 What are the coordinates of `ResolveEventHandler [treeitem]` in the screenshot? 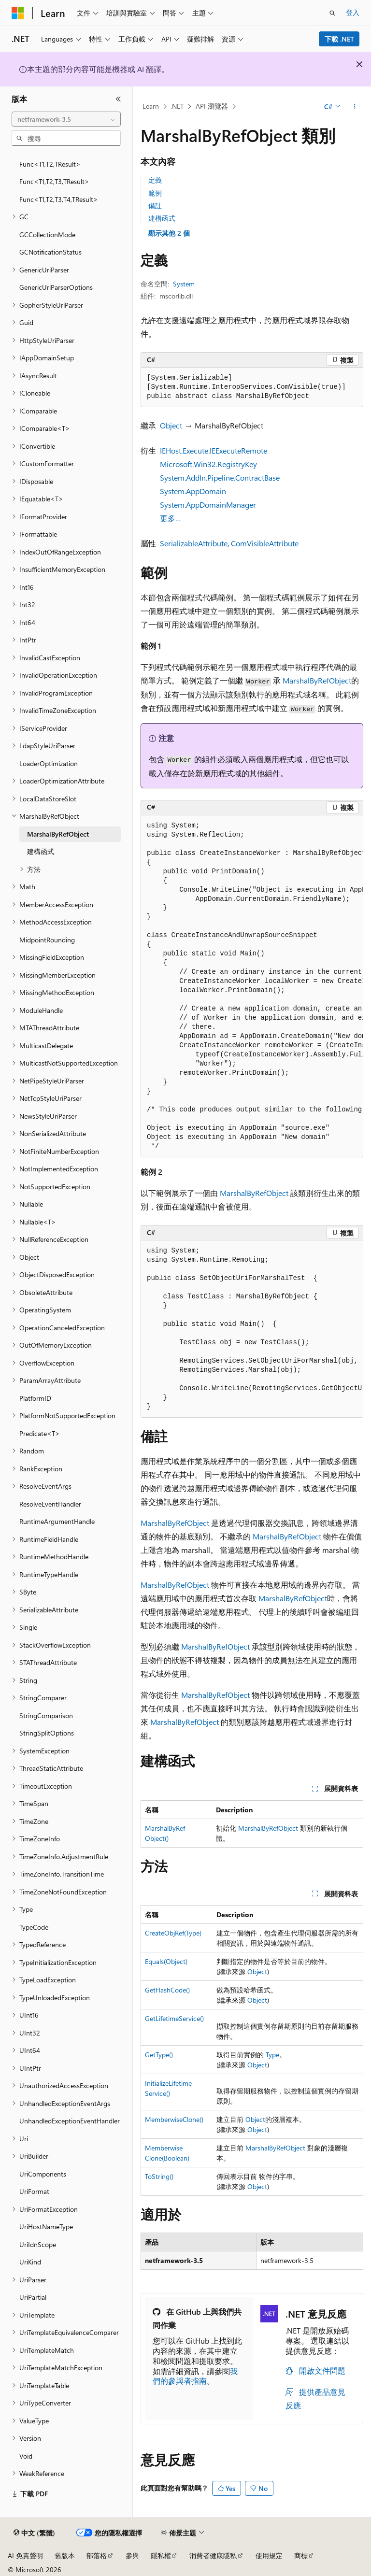 It's located at (50, 1504).